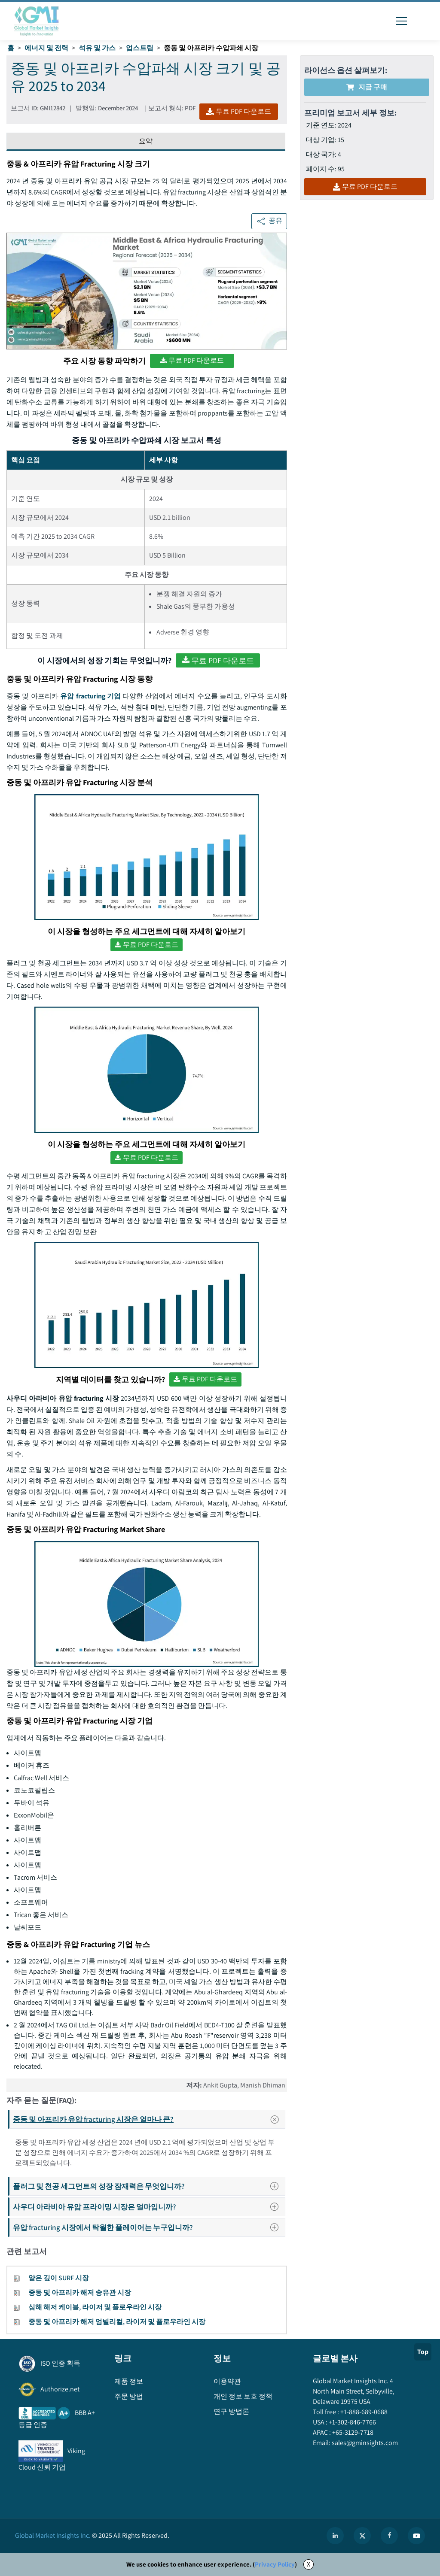 Image resolution: width=440 pixels, height=2576 pixels. Describe the element at coordinates (275, 2564) in the screenshot. I see `Privacy Policy` at that location.